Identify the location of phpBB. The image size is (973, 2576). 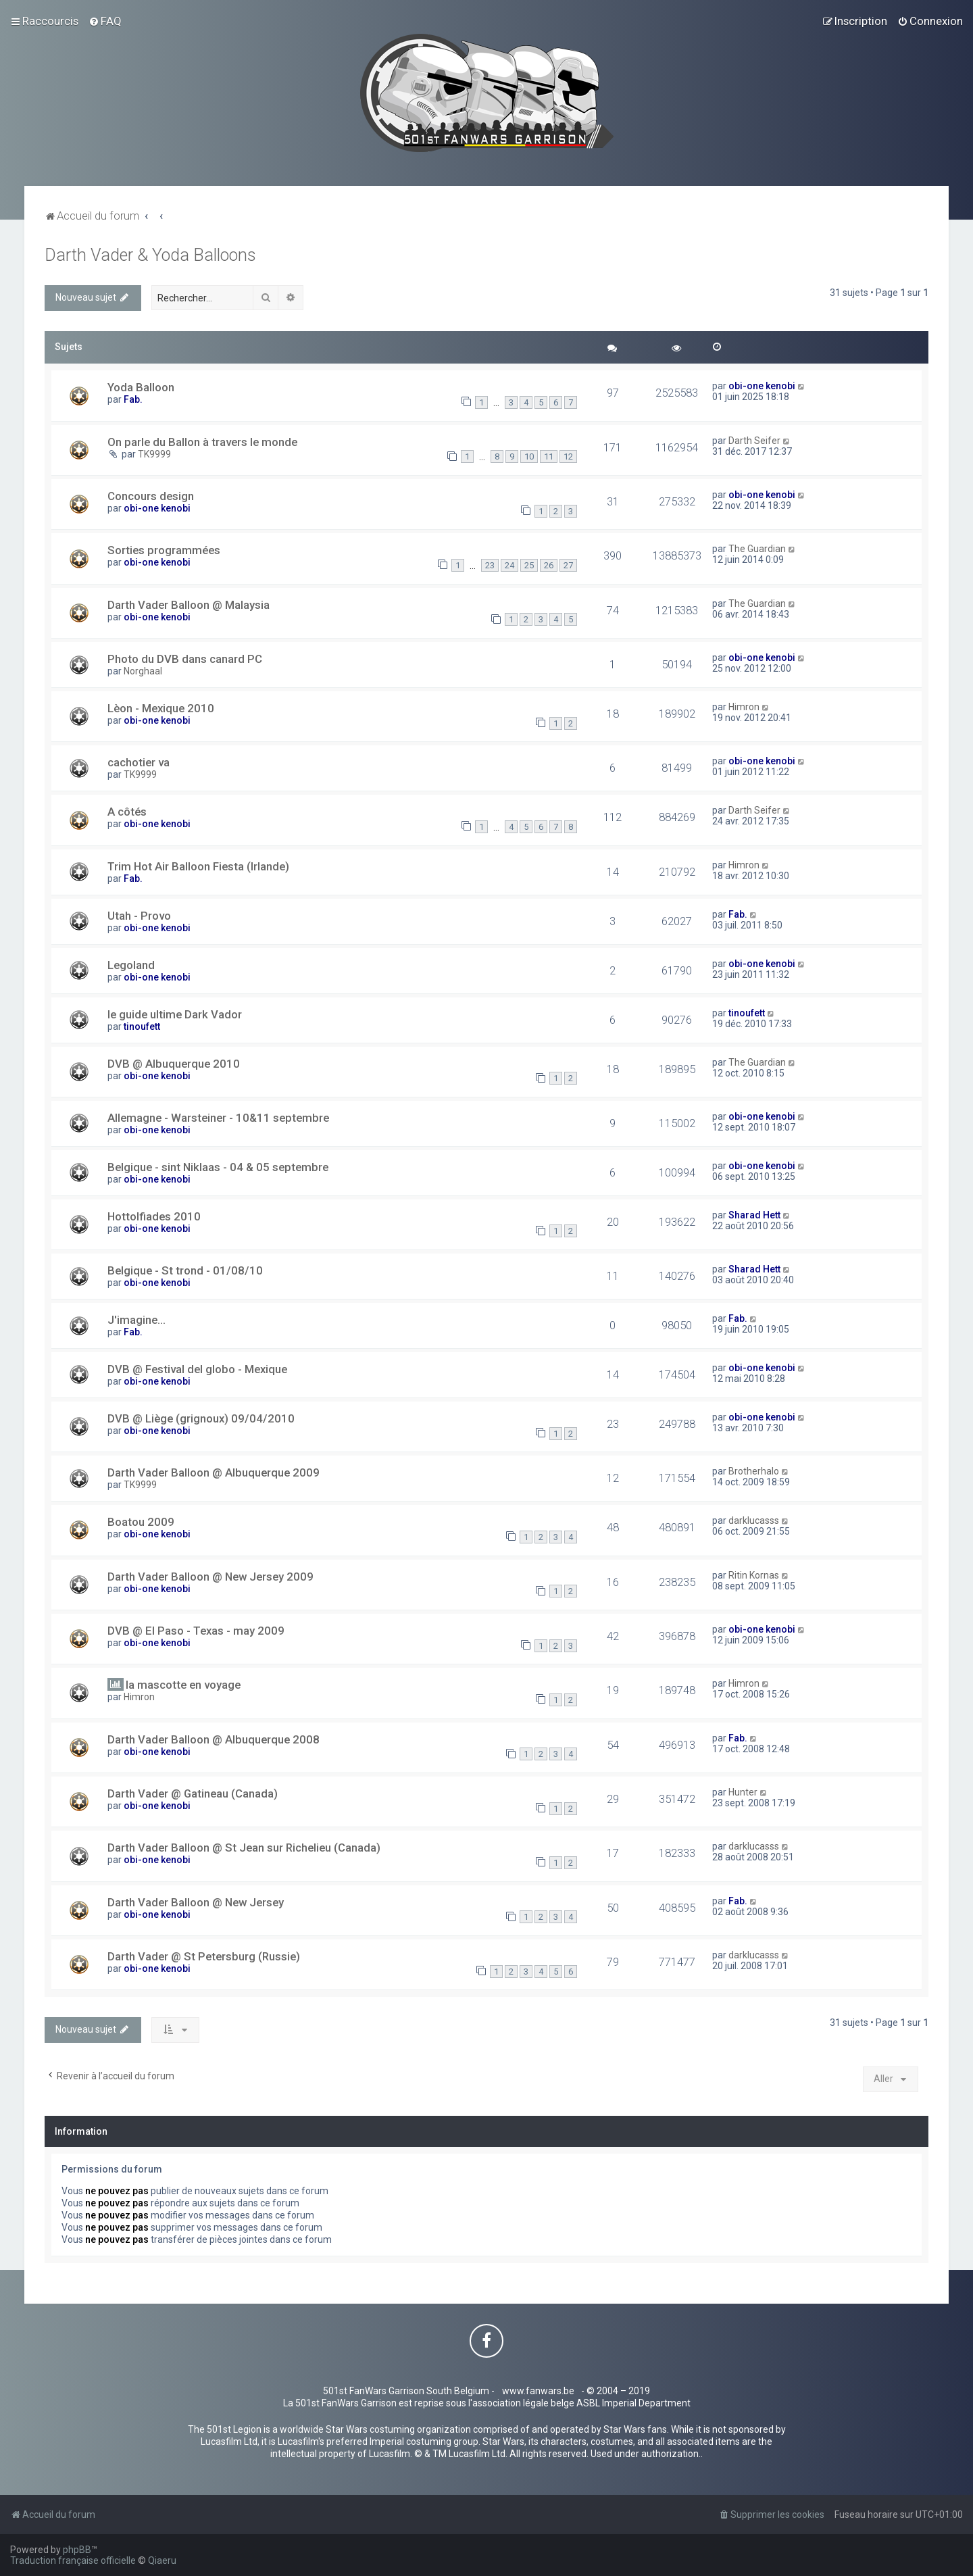
(77, 2549).